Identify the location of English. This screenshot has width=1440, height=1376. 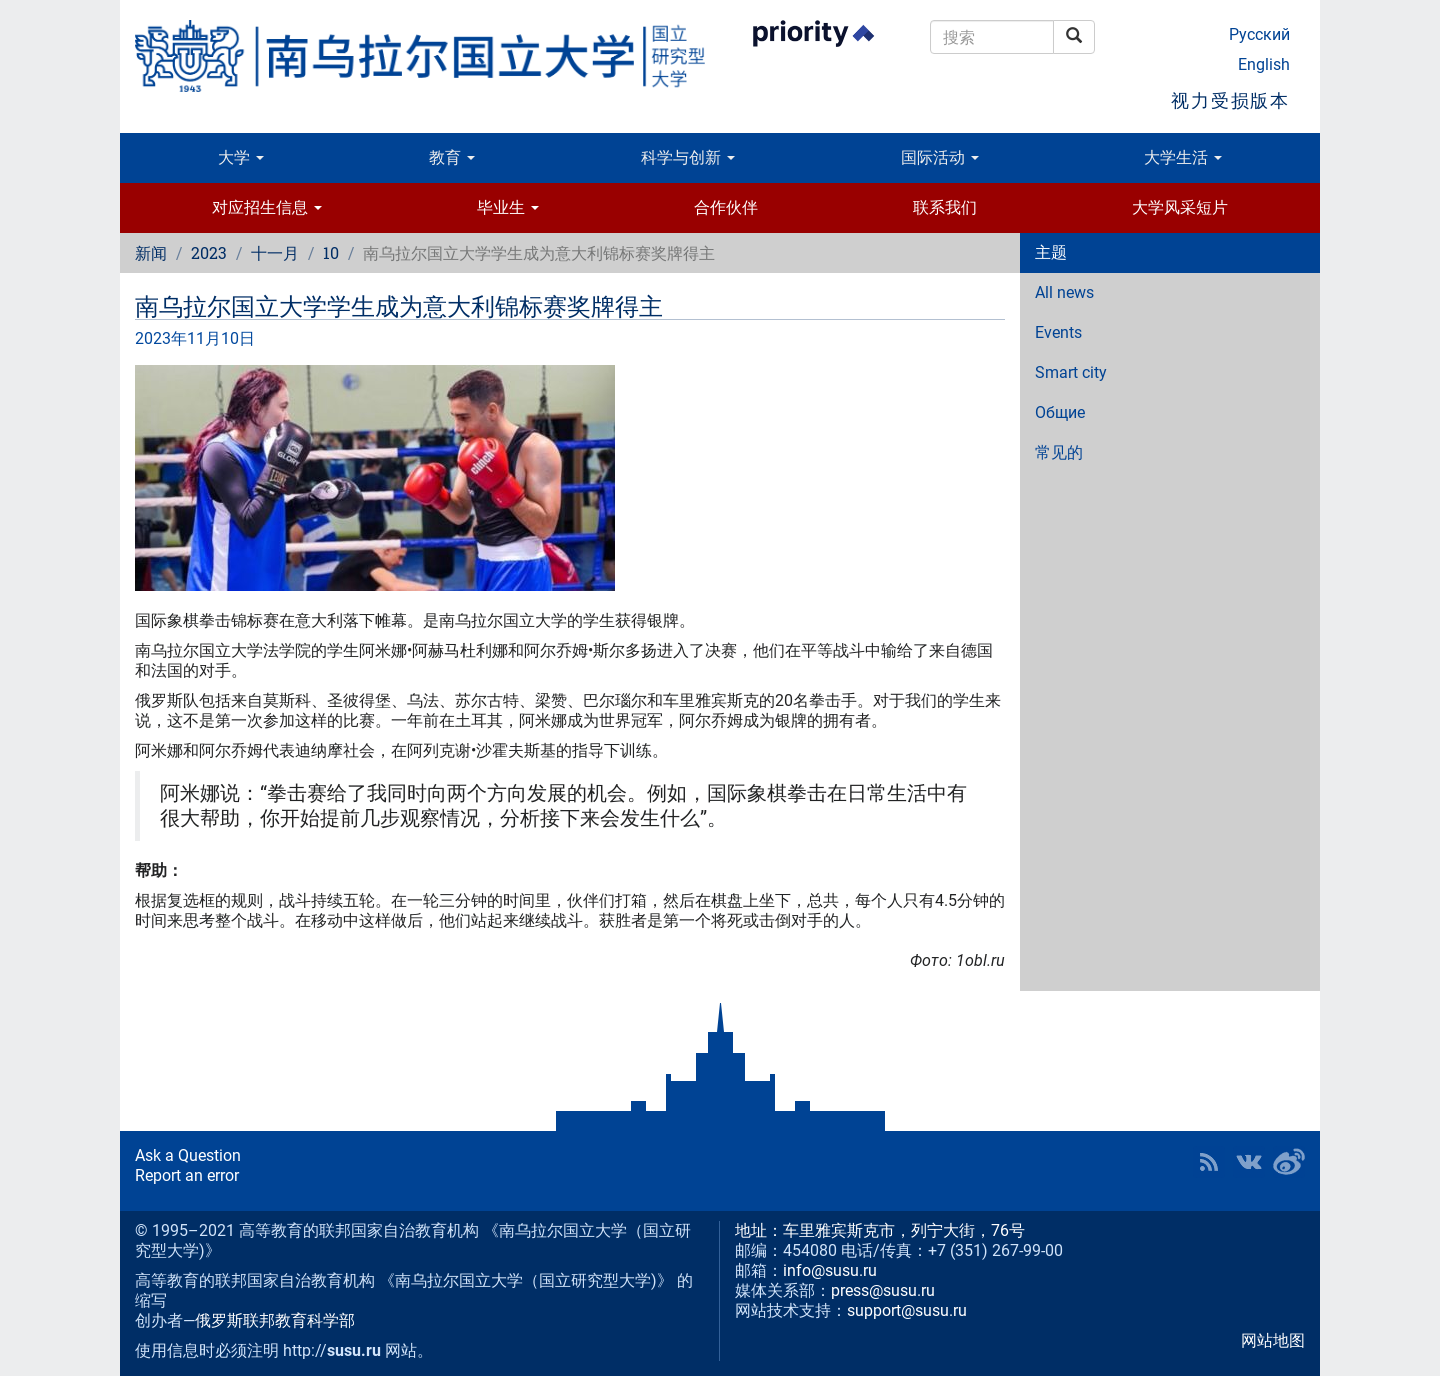
(1264, 64).